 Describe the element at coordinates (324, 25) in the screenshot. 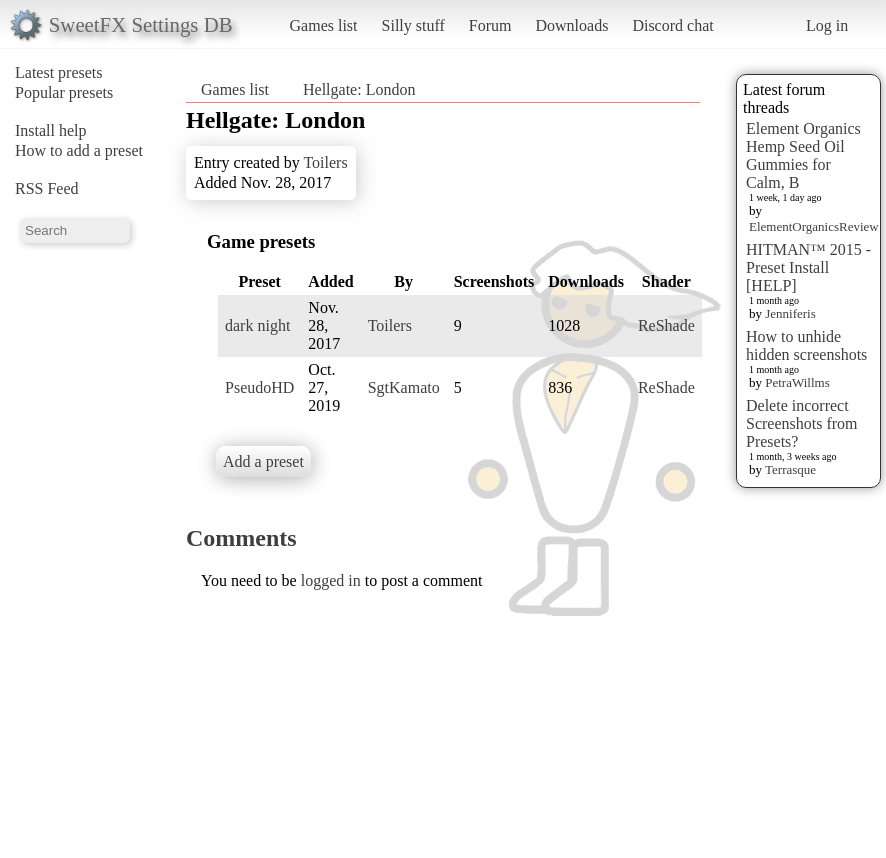

I see `Games list` at that location.